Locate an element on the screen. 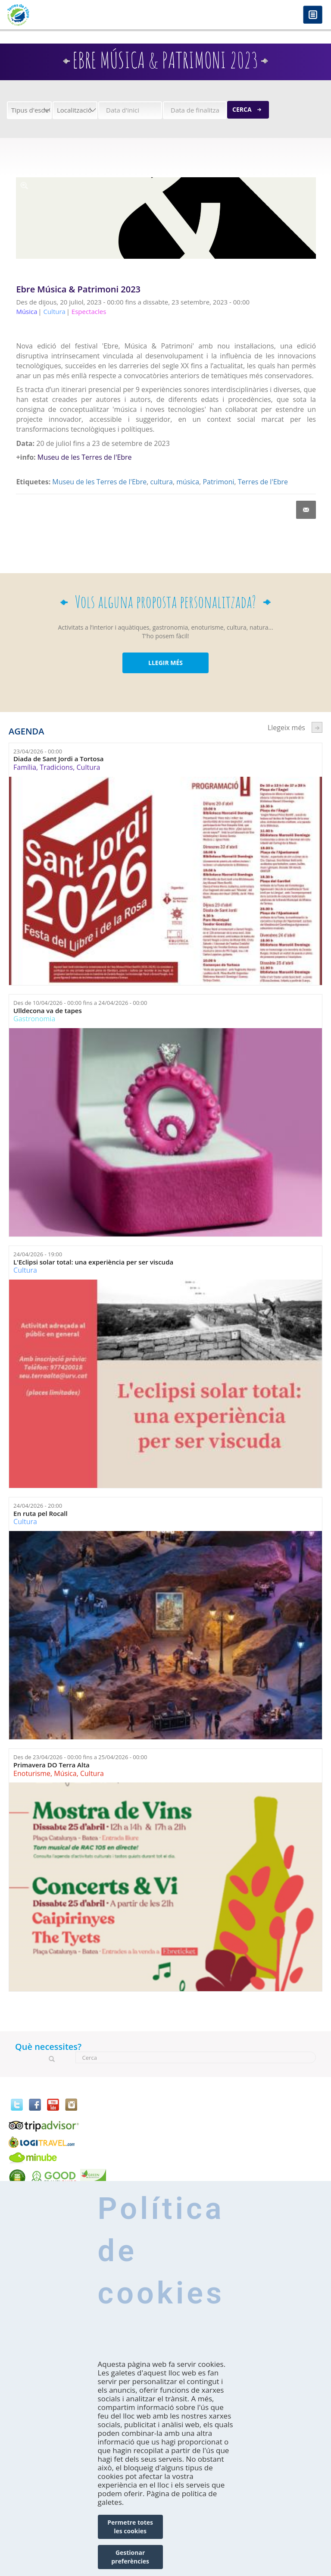  Patrimoni is located at coordinates (218, 481).